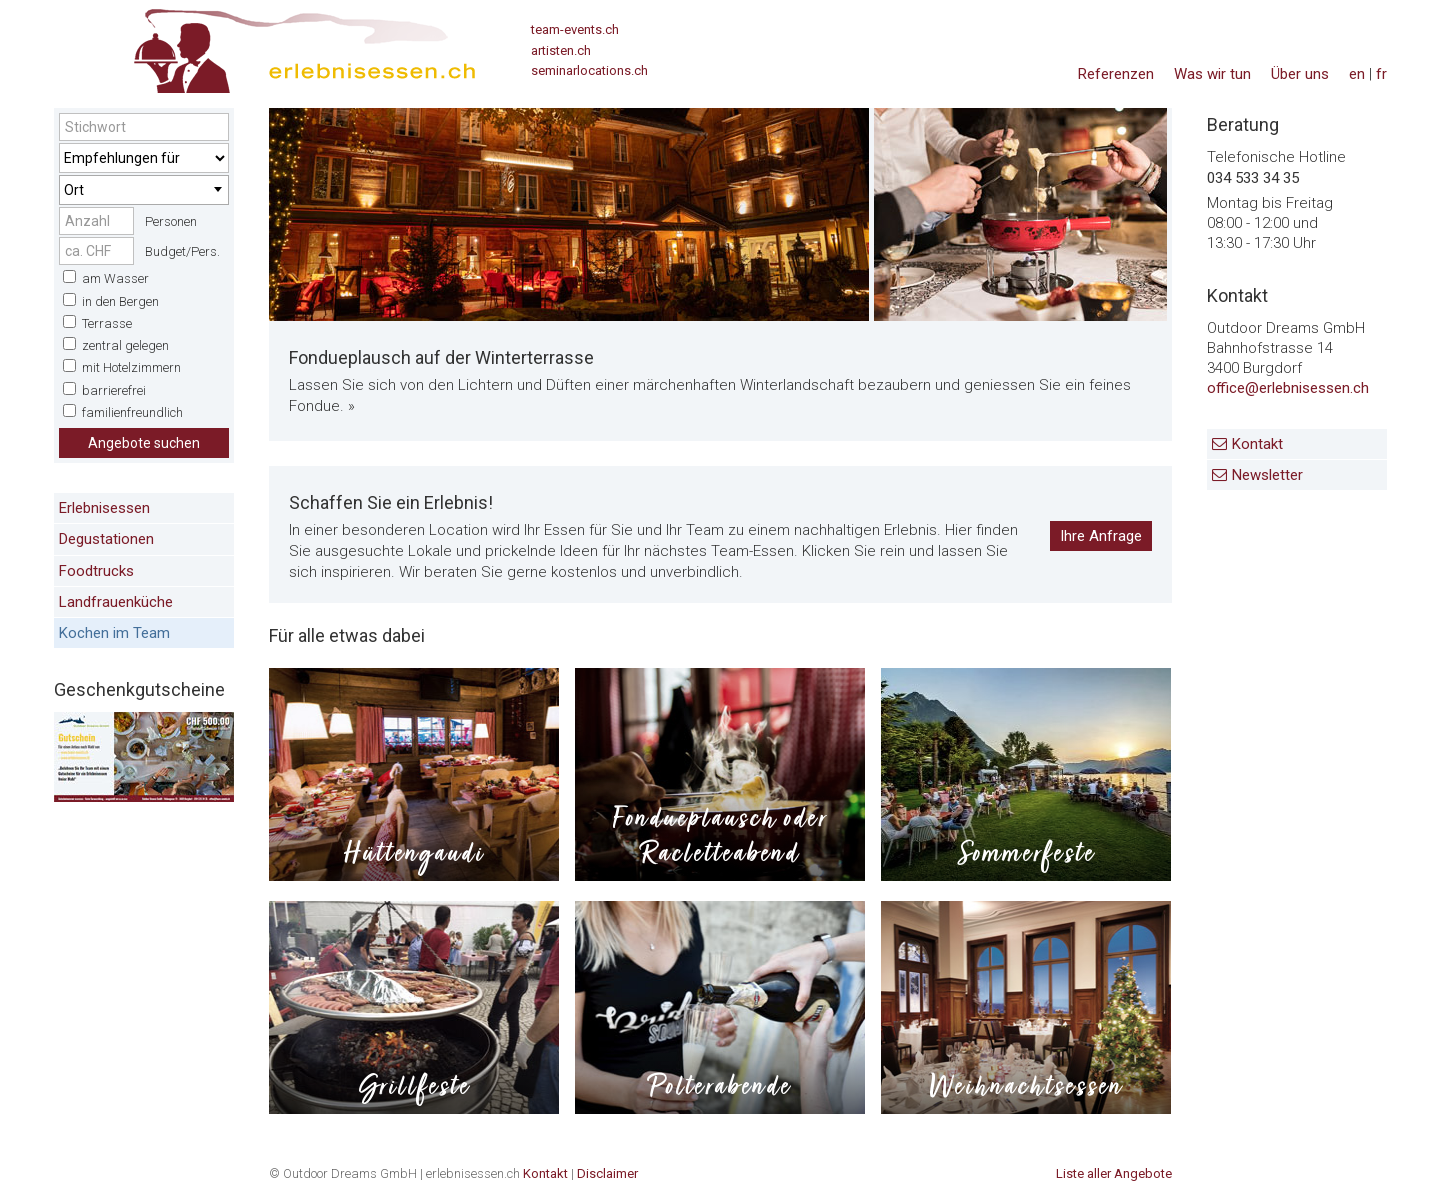  What do you see at coordinates (1257, 444) in the screenshot?
I see `Kontakt` at bounding box center [1257, 444].